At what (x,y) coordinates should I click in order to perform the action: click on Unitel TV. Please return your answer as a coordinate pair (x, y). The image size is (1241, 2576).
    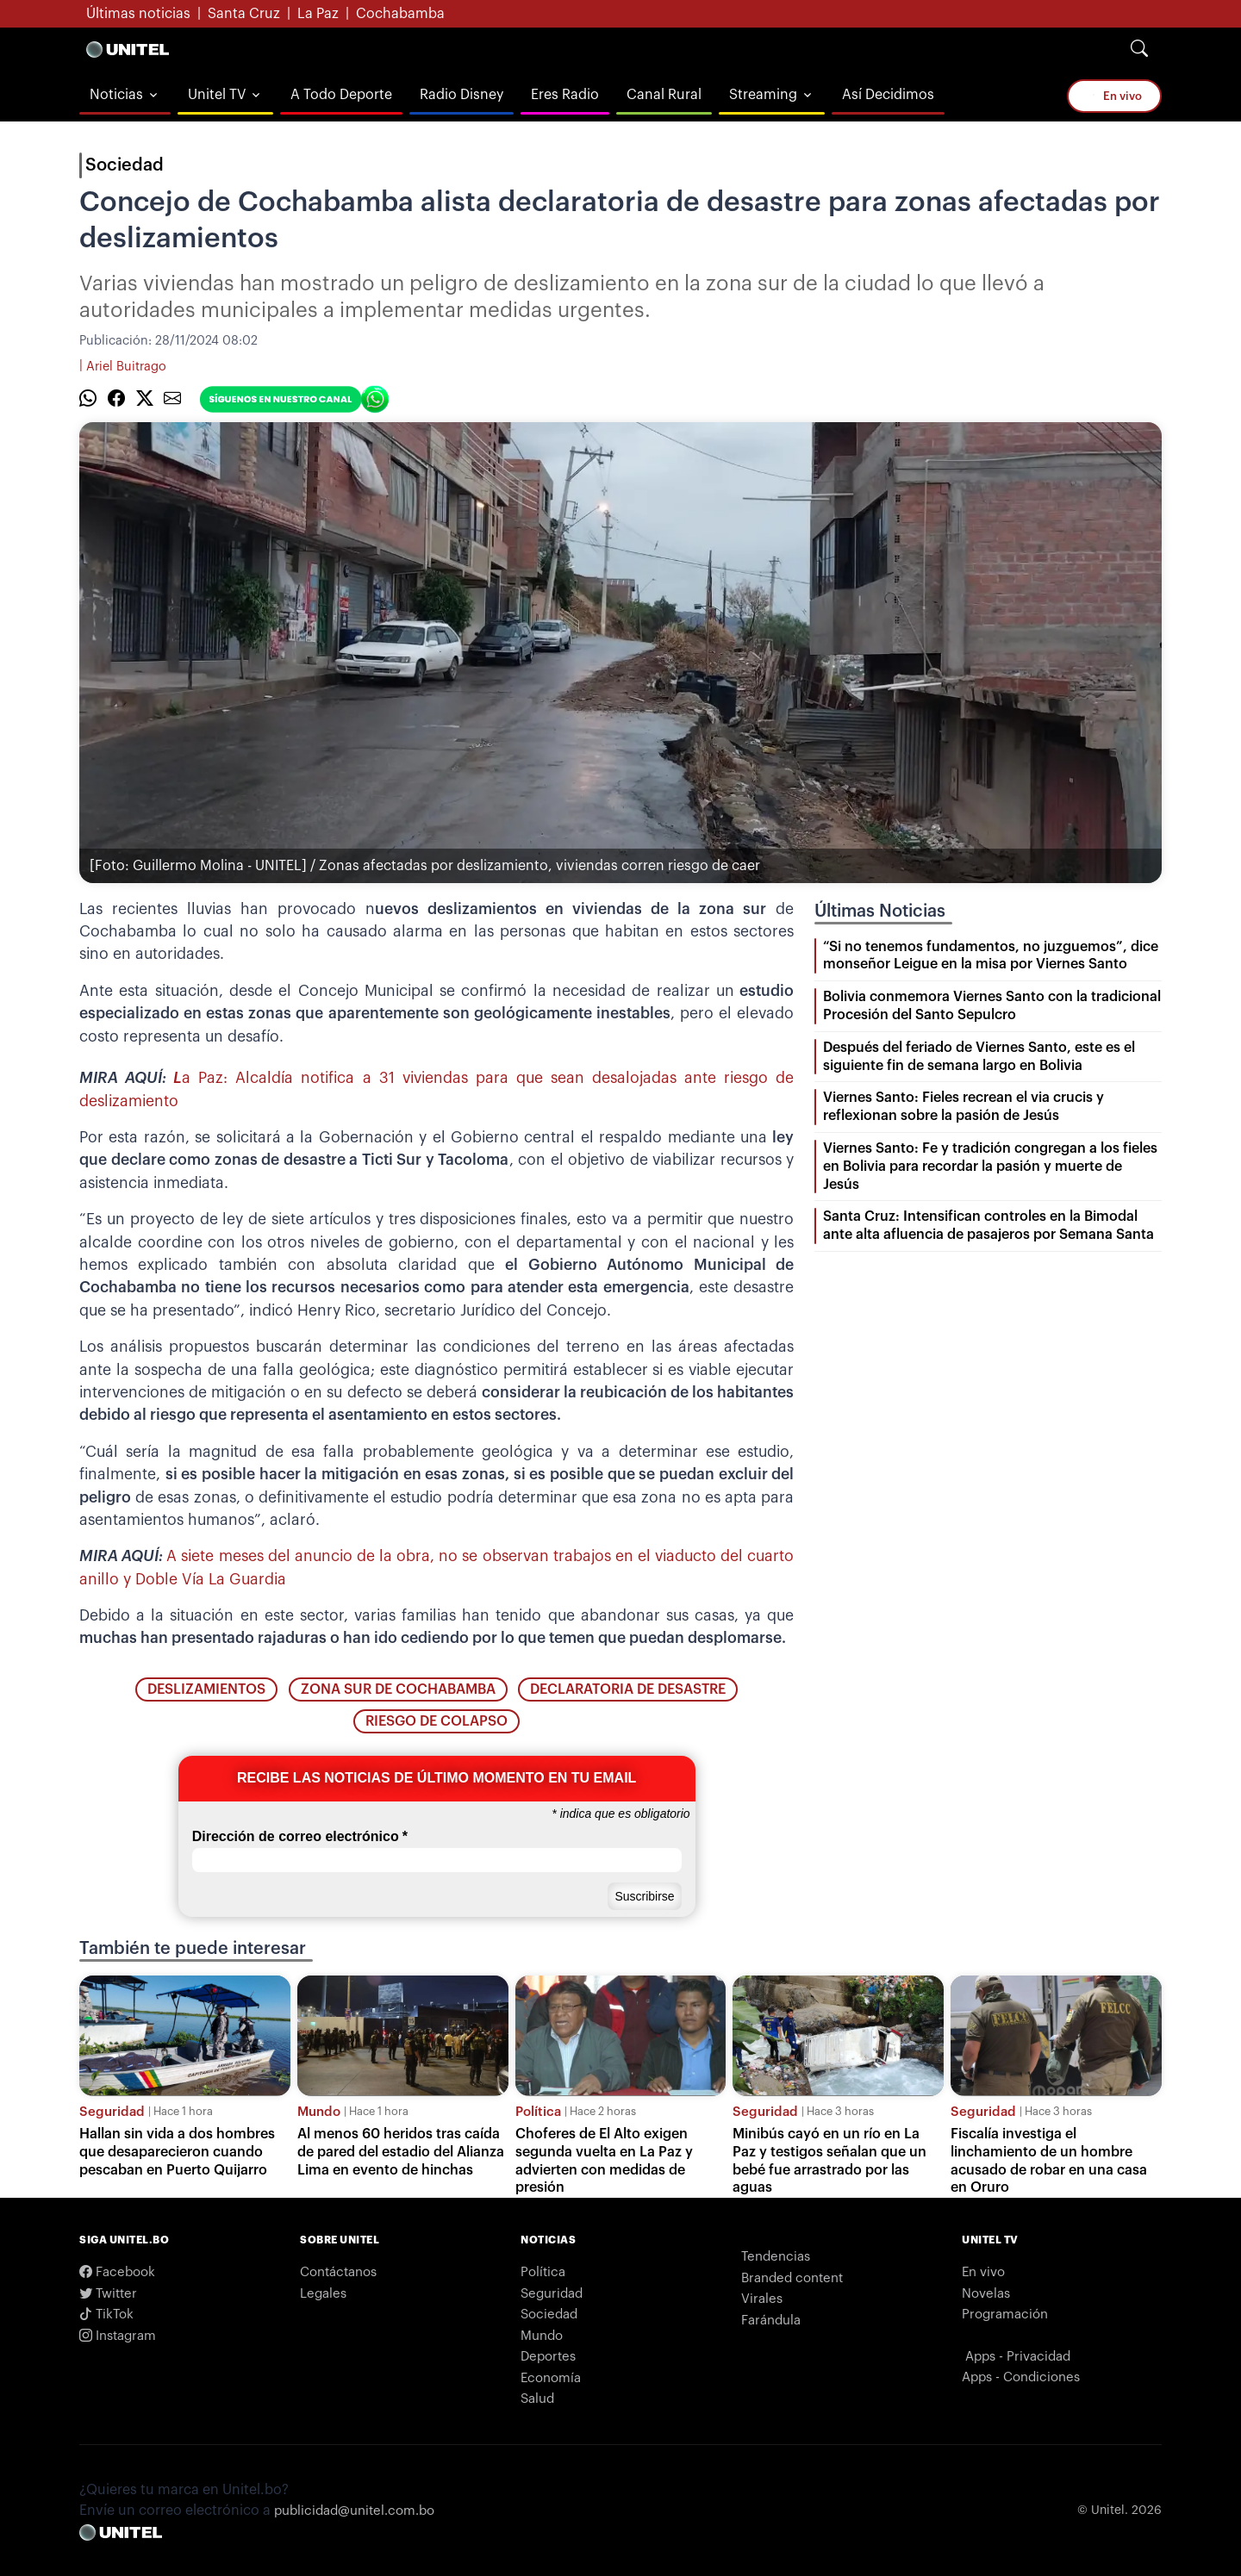
    Looking at the image, I should click on (217, 95).